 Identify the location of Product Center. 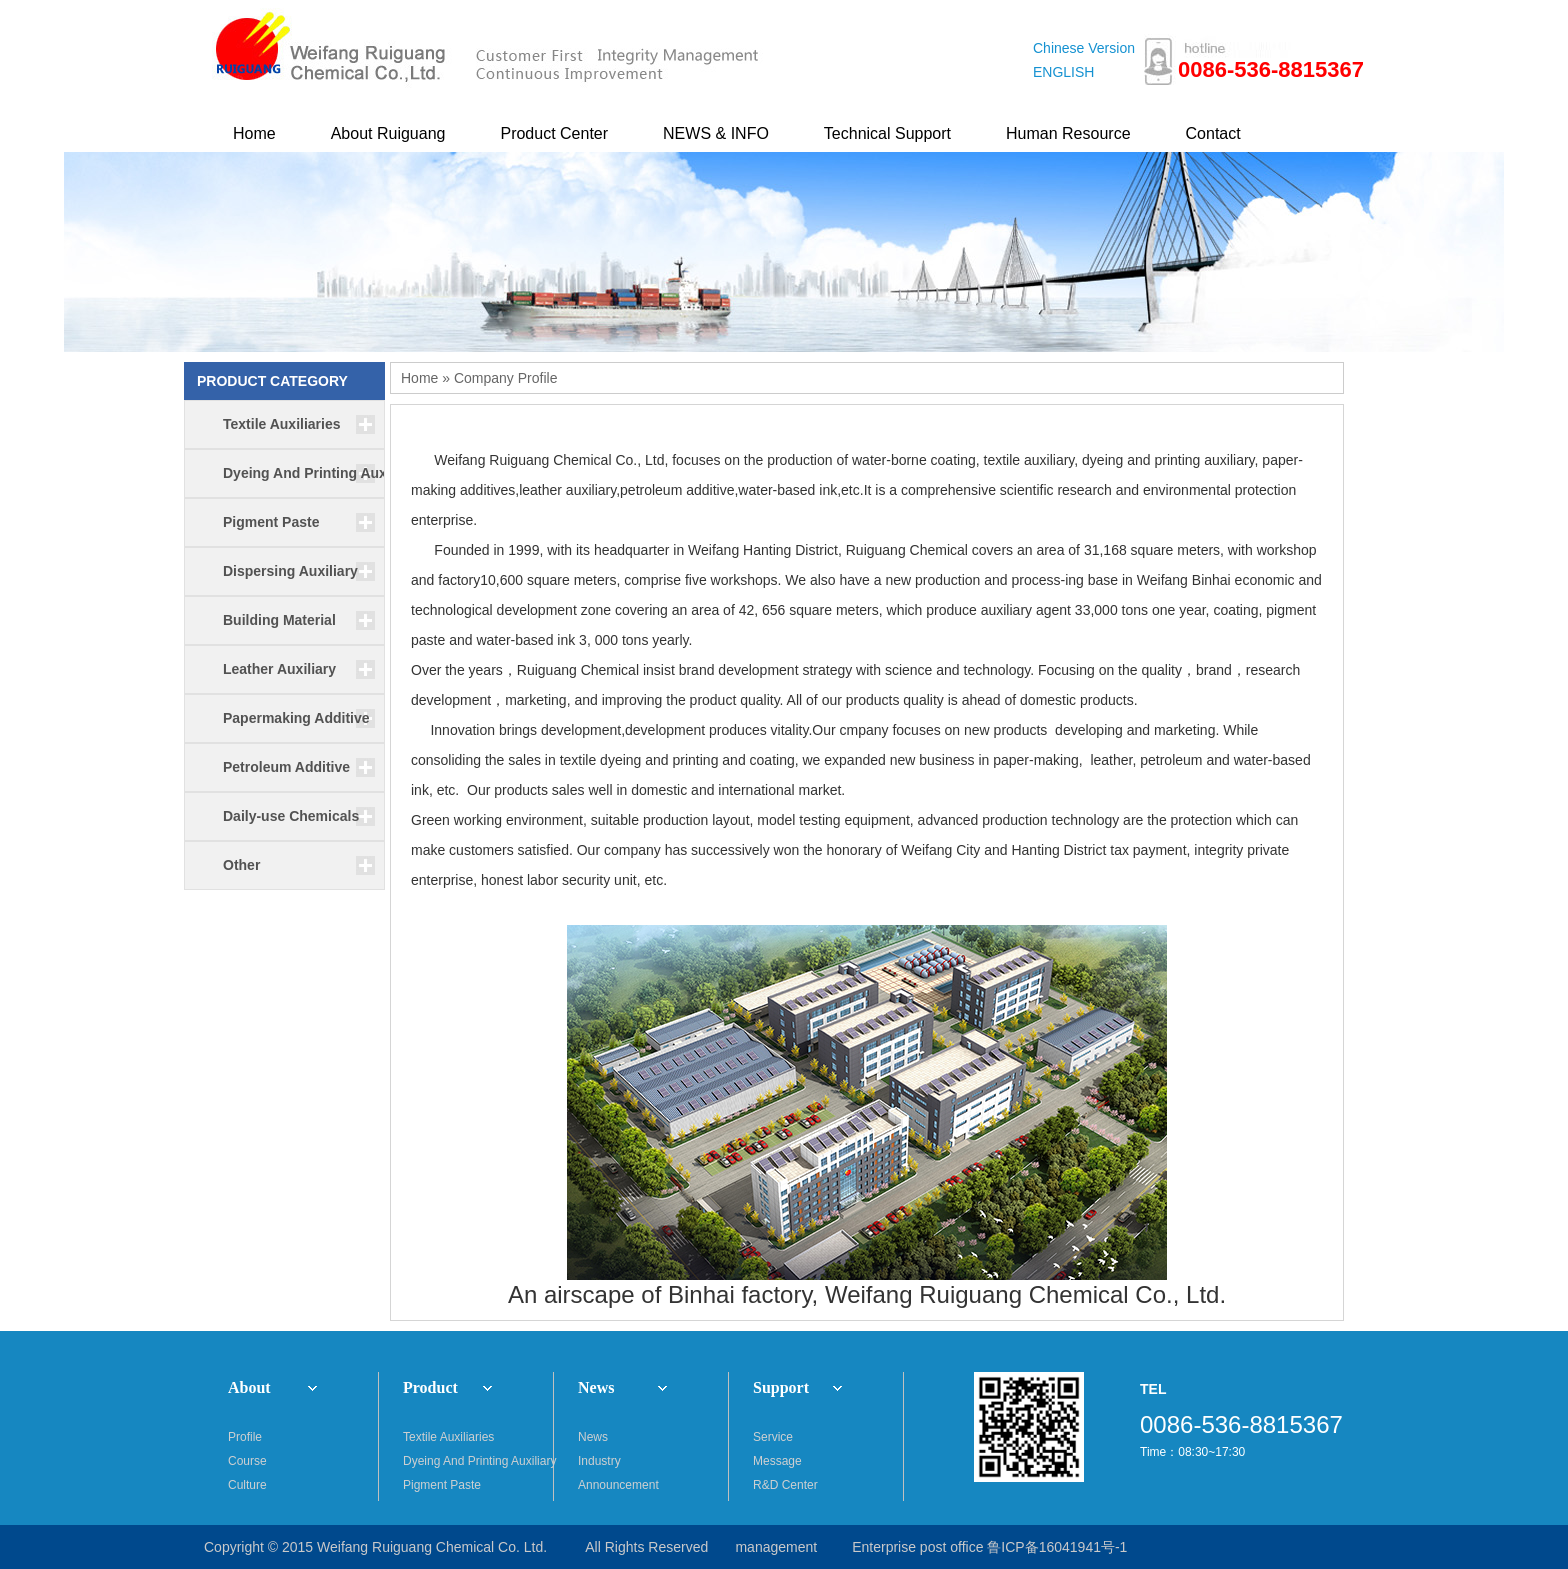
(554, 133).